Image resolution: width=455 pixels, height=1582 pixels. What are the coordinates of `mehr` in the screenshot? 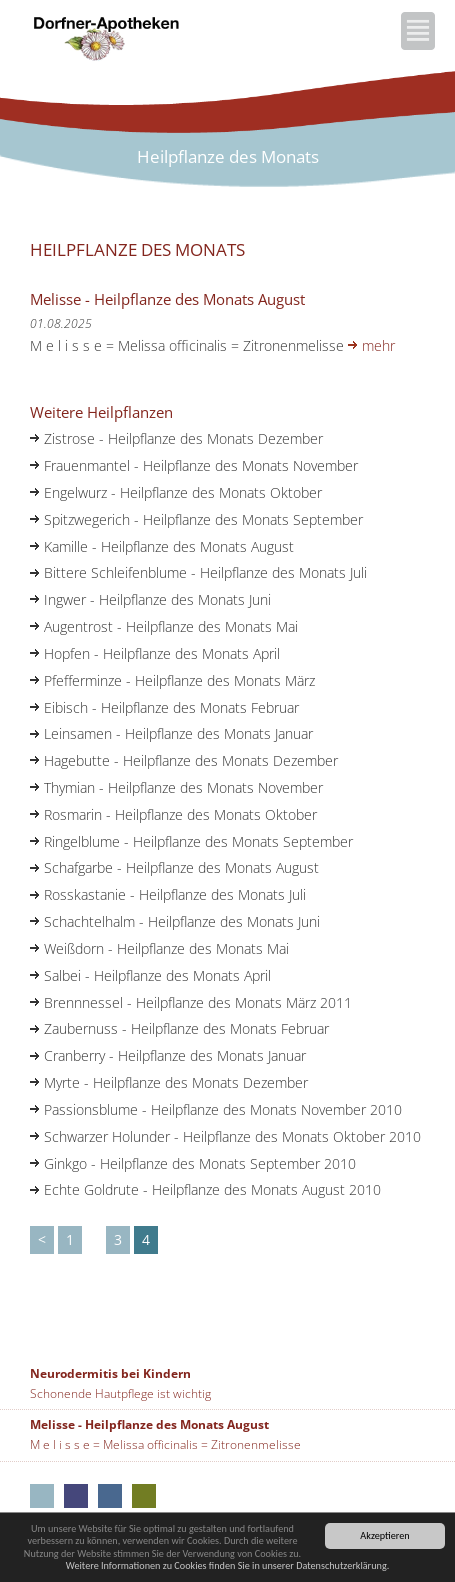 It's located at (378, 345).